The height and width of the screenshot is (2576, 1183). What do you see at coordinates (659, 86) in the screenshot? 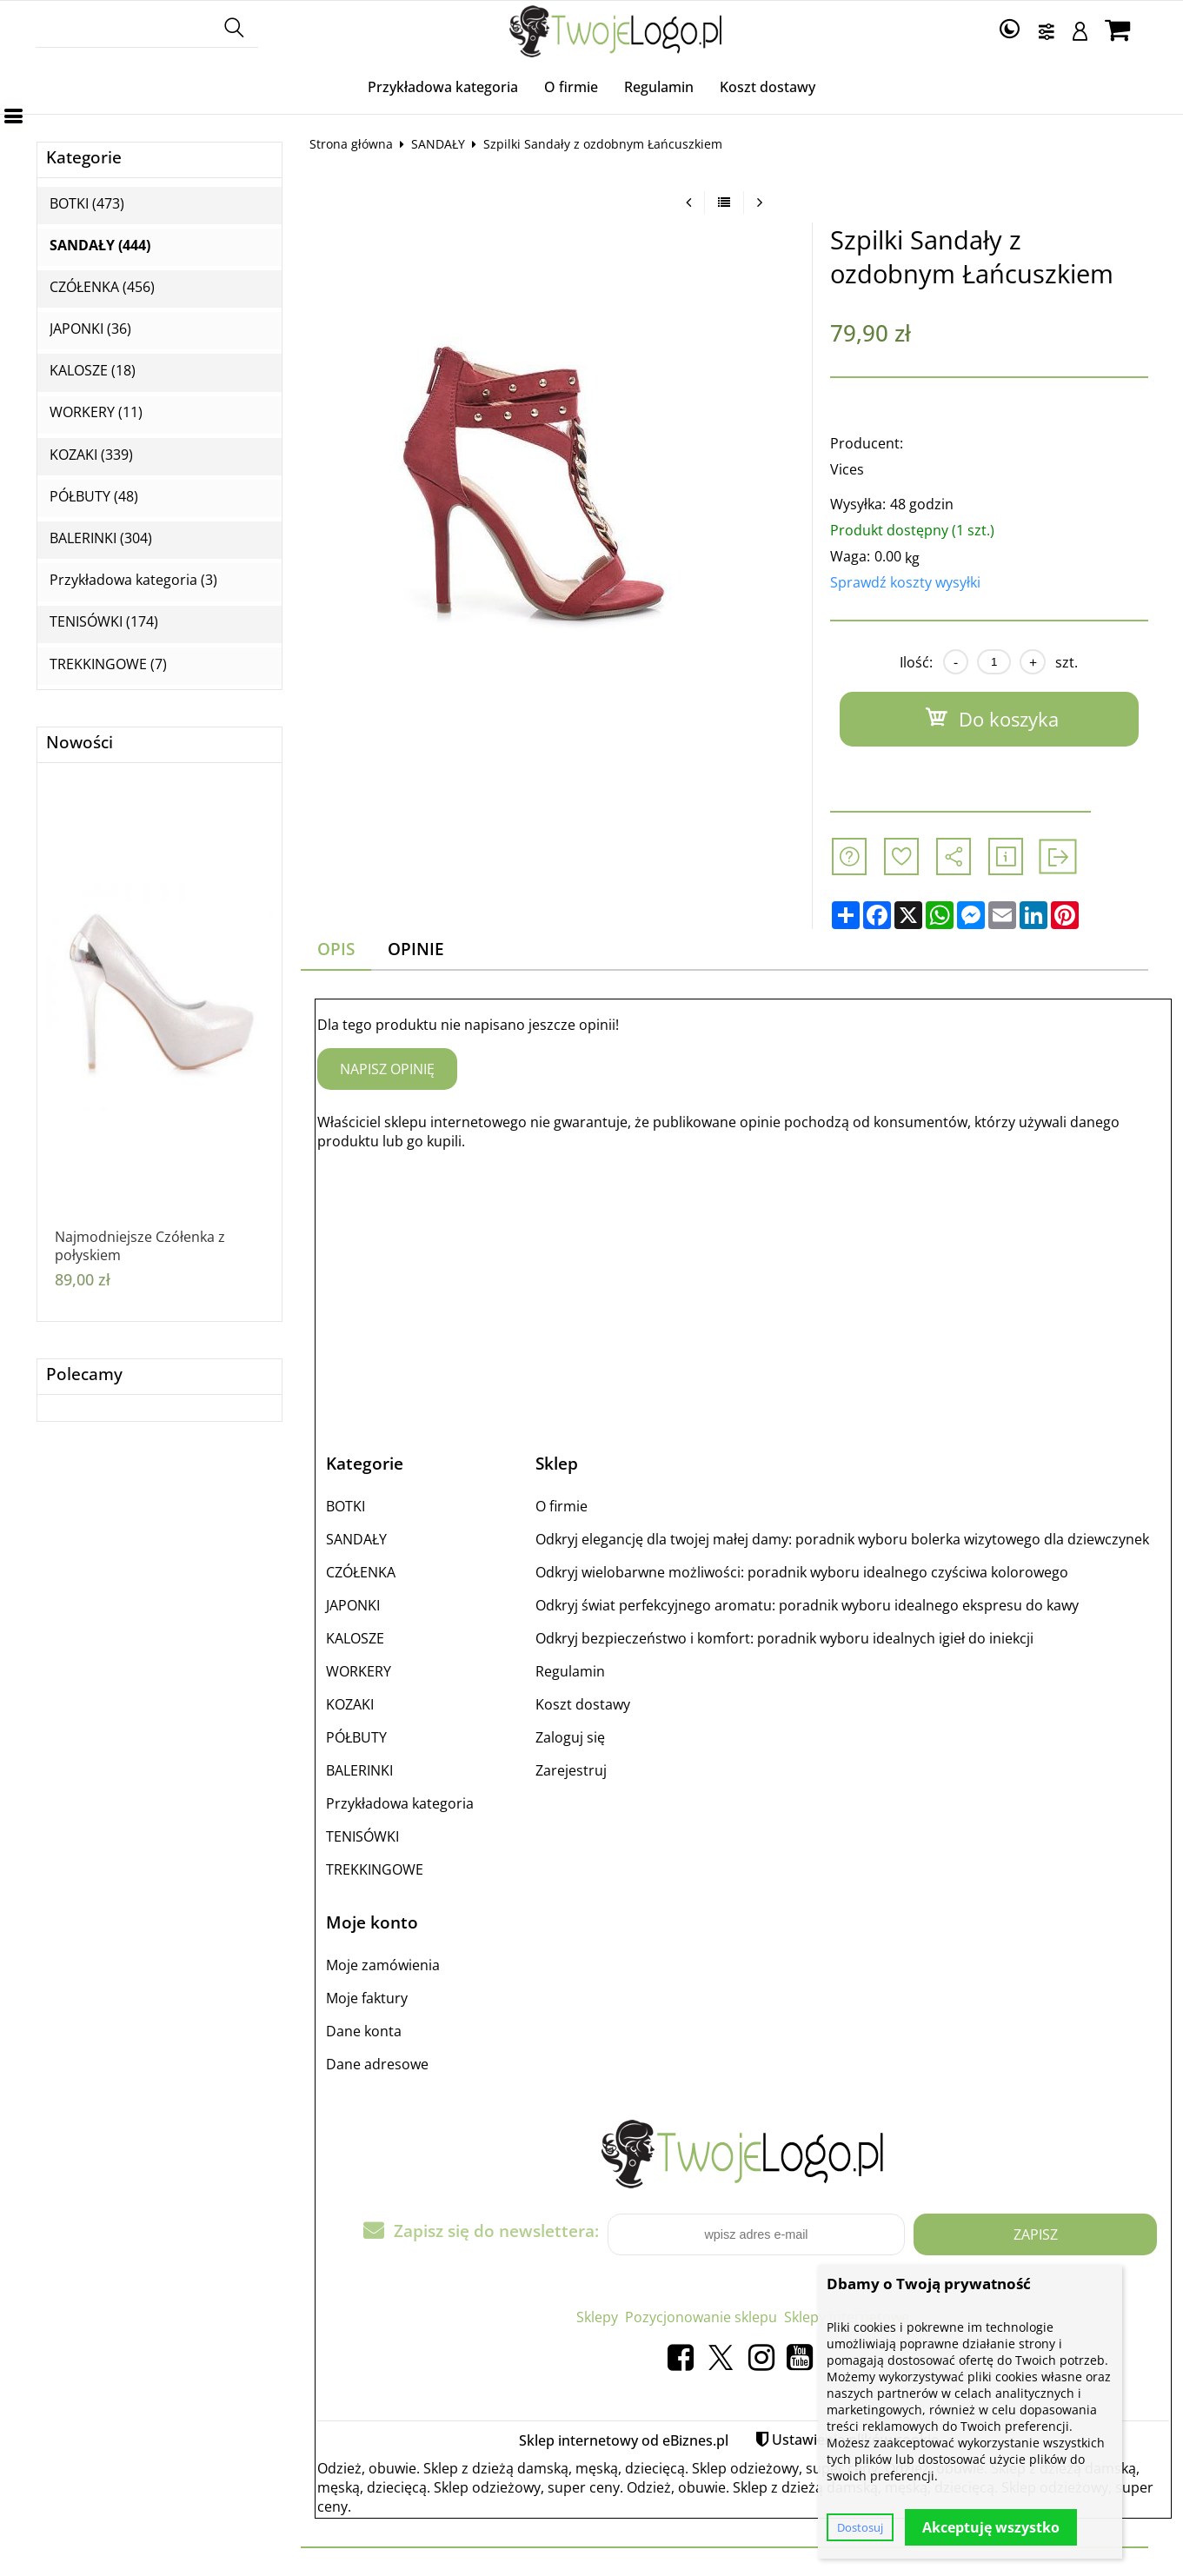
I see `Regulamin` at bounding box center [659, 86].